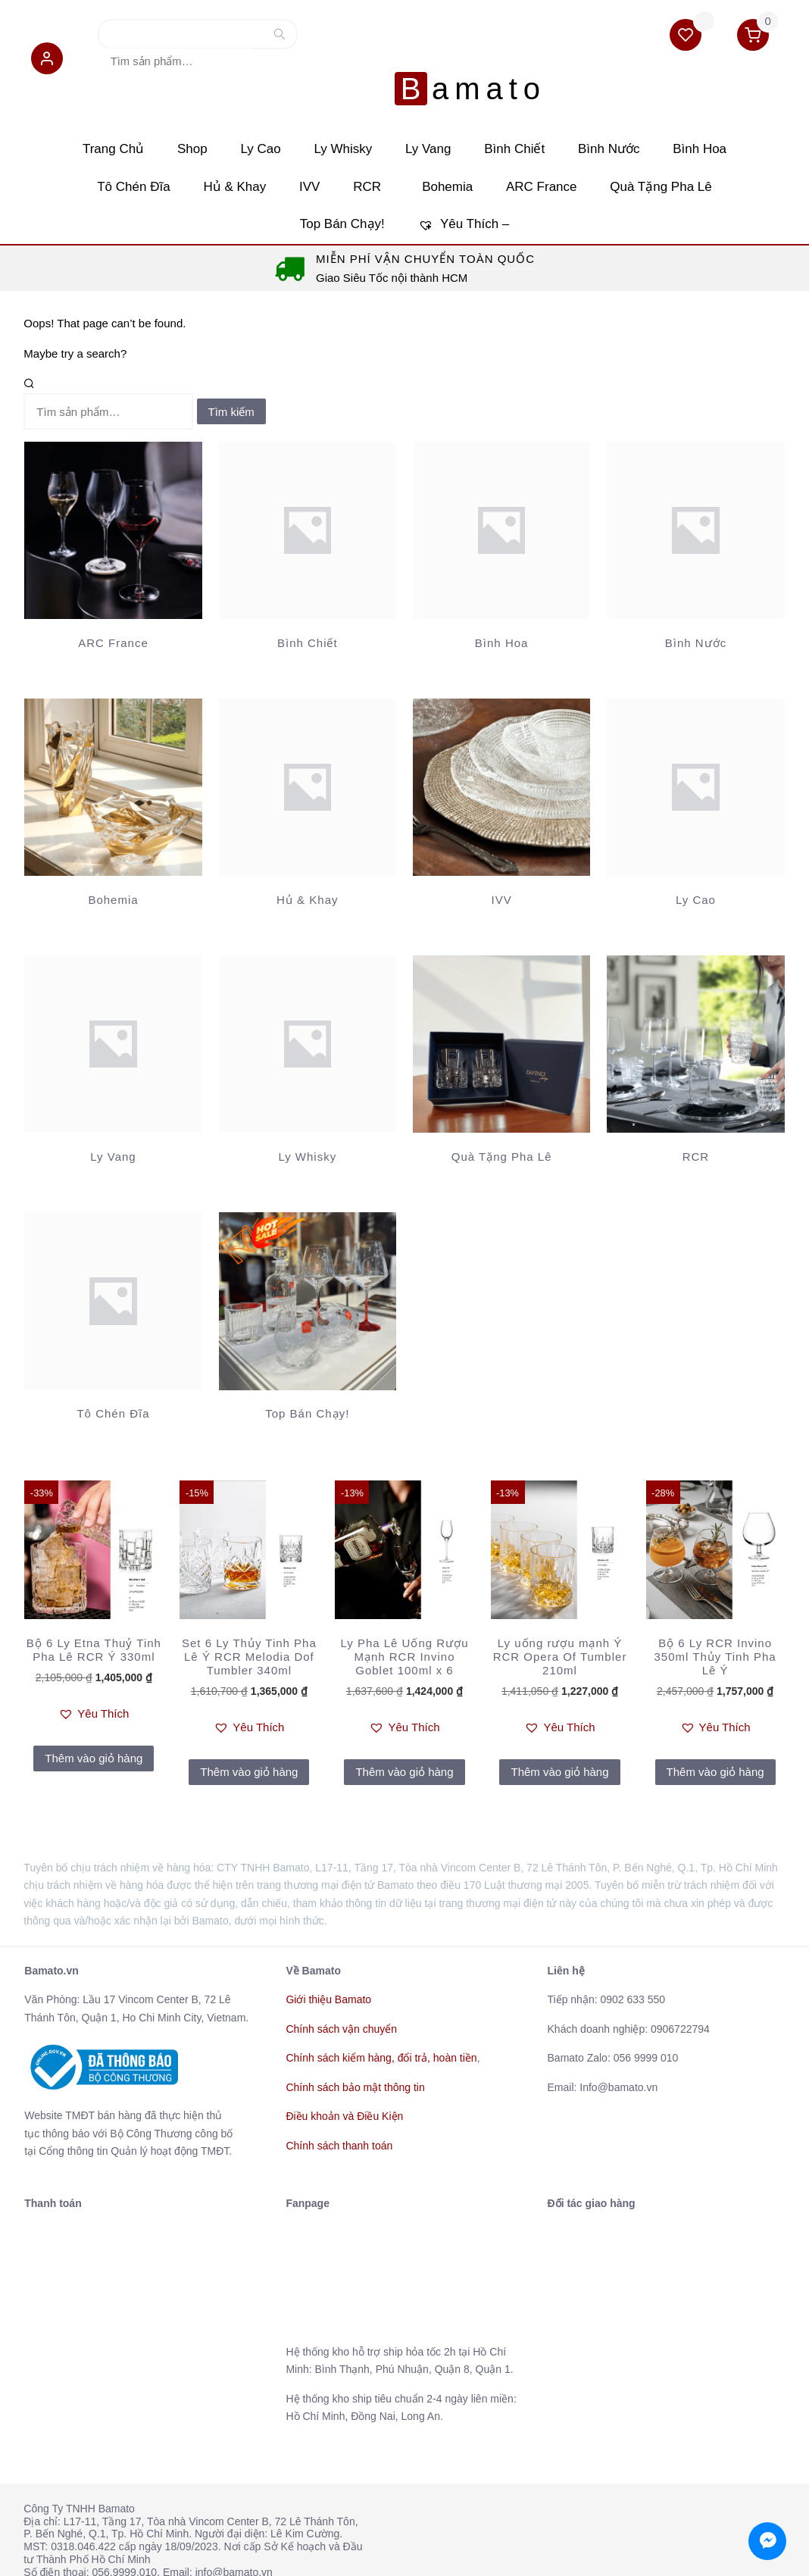 This screenshot has height=2576, width=809. What do you see at coordinates (39, 64) in the screenshot?
I see `[button]` at bounding box center [39, 64].